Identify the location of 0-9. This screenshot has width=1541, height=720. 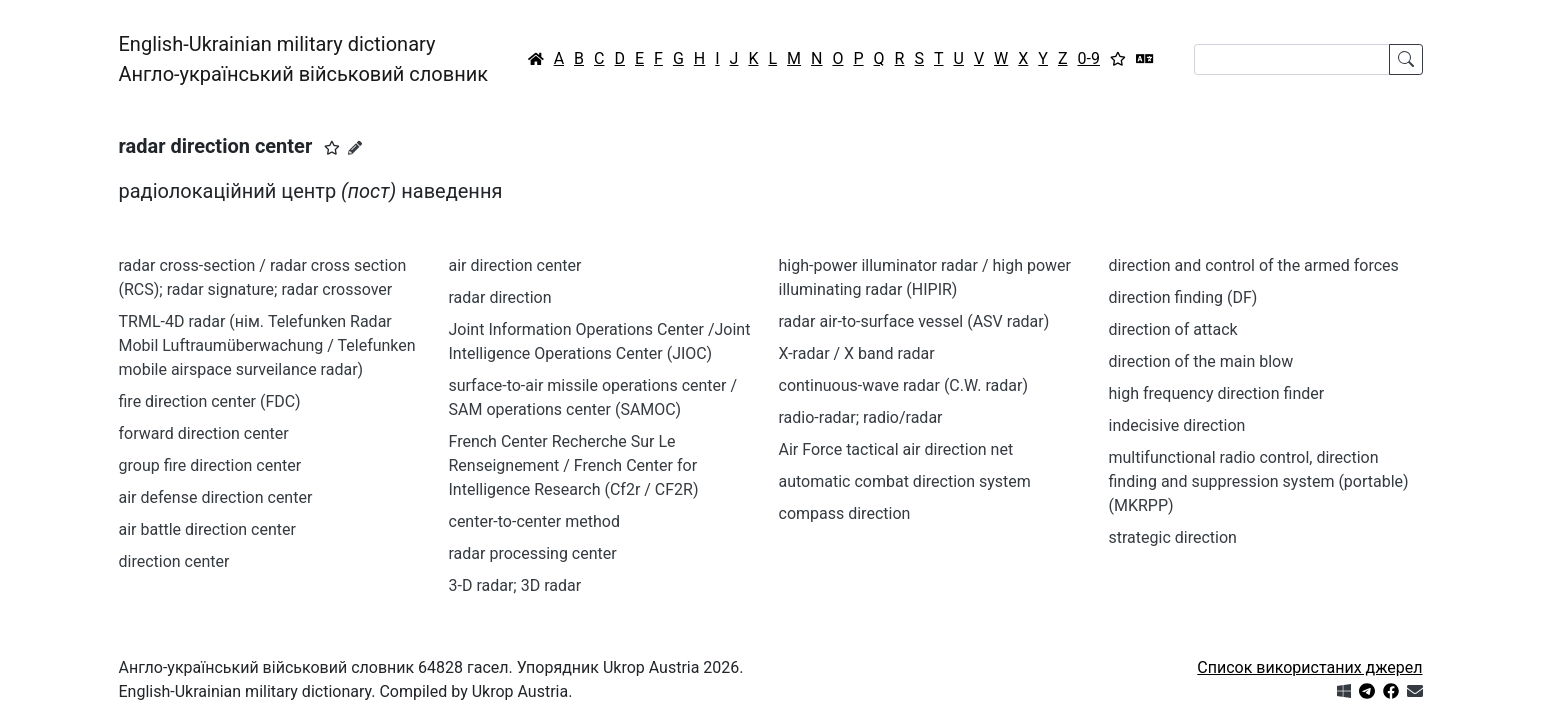
(1089, 58).